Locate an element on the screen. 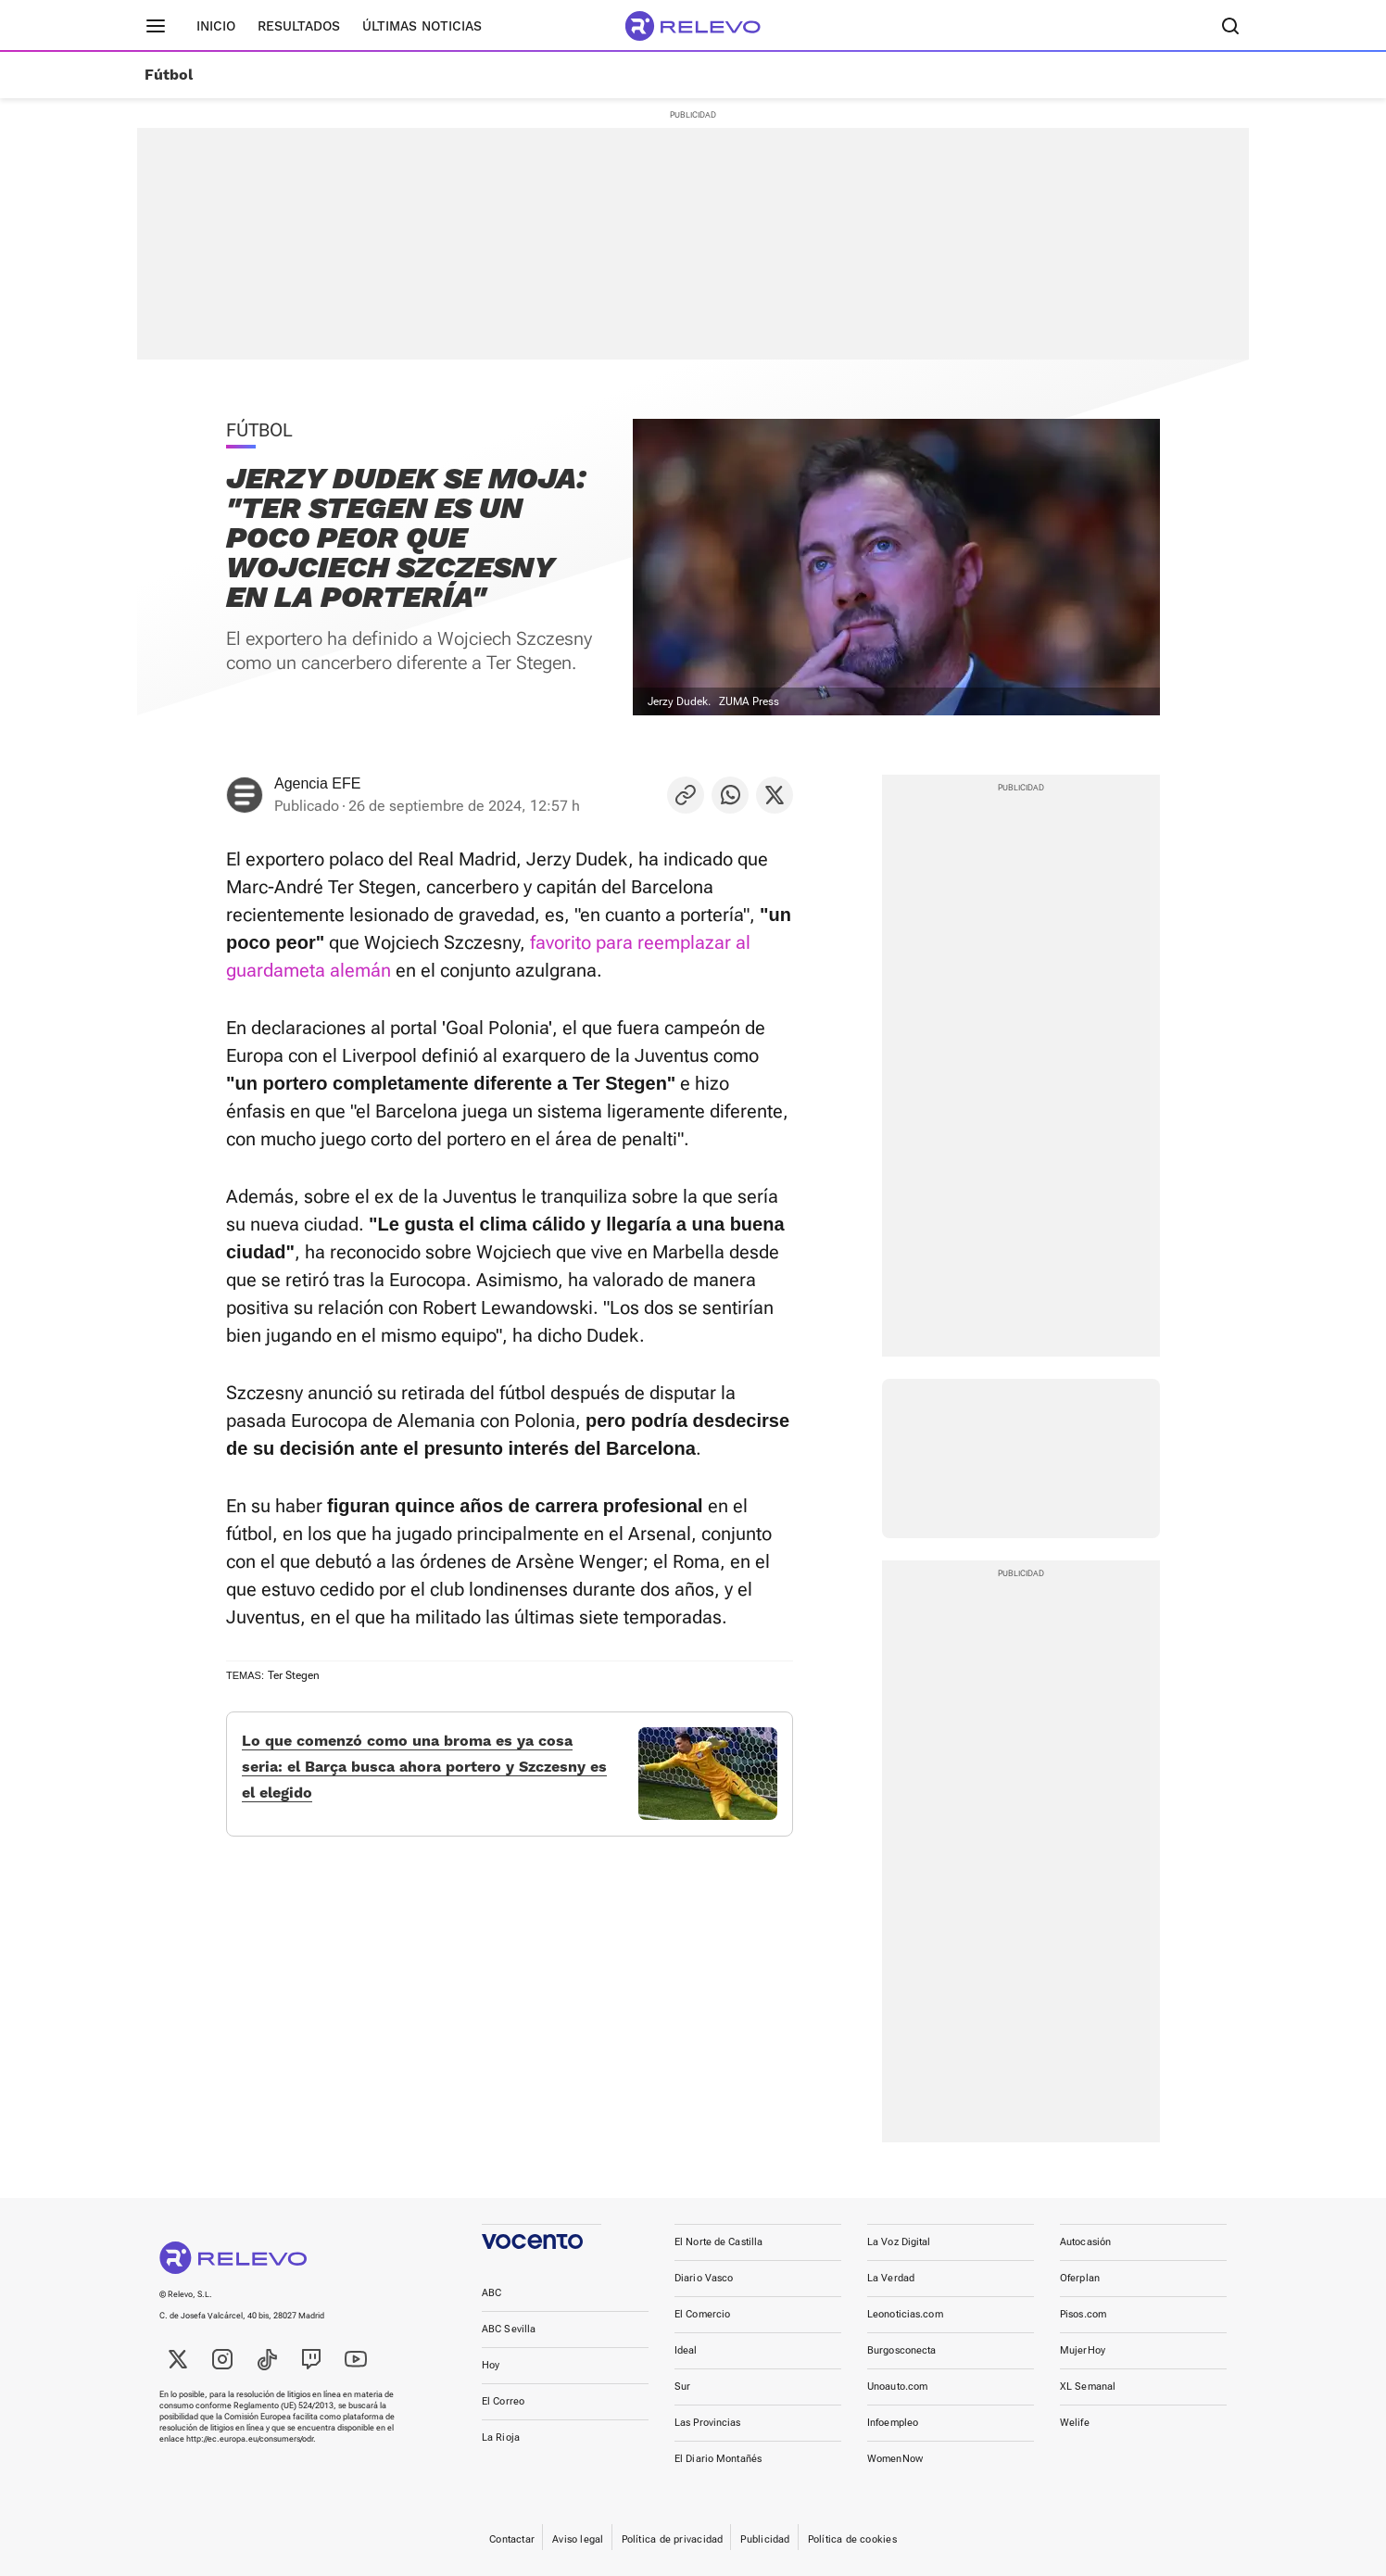 The image size is (1386, 2576). XL Semanal [link] is located at coordinates (1087, 2386).